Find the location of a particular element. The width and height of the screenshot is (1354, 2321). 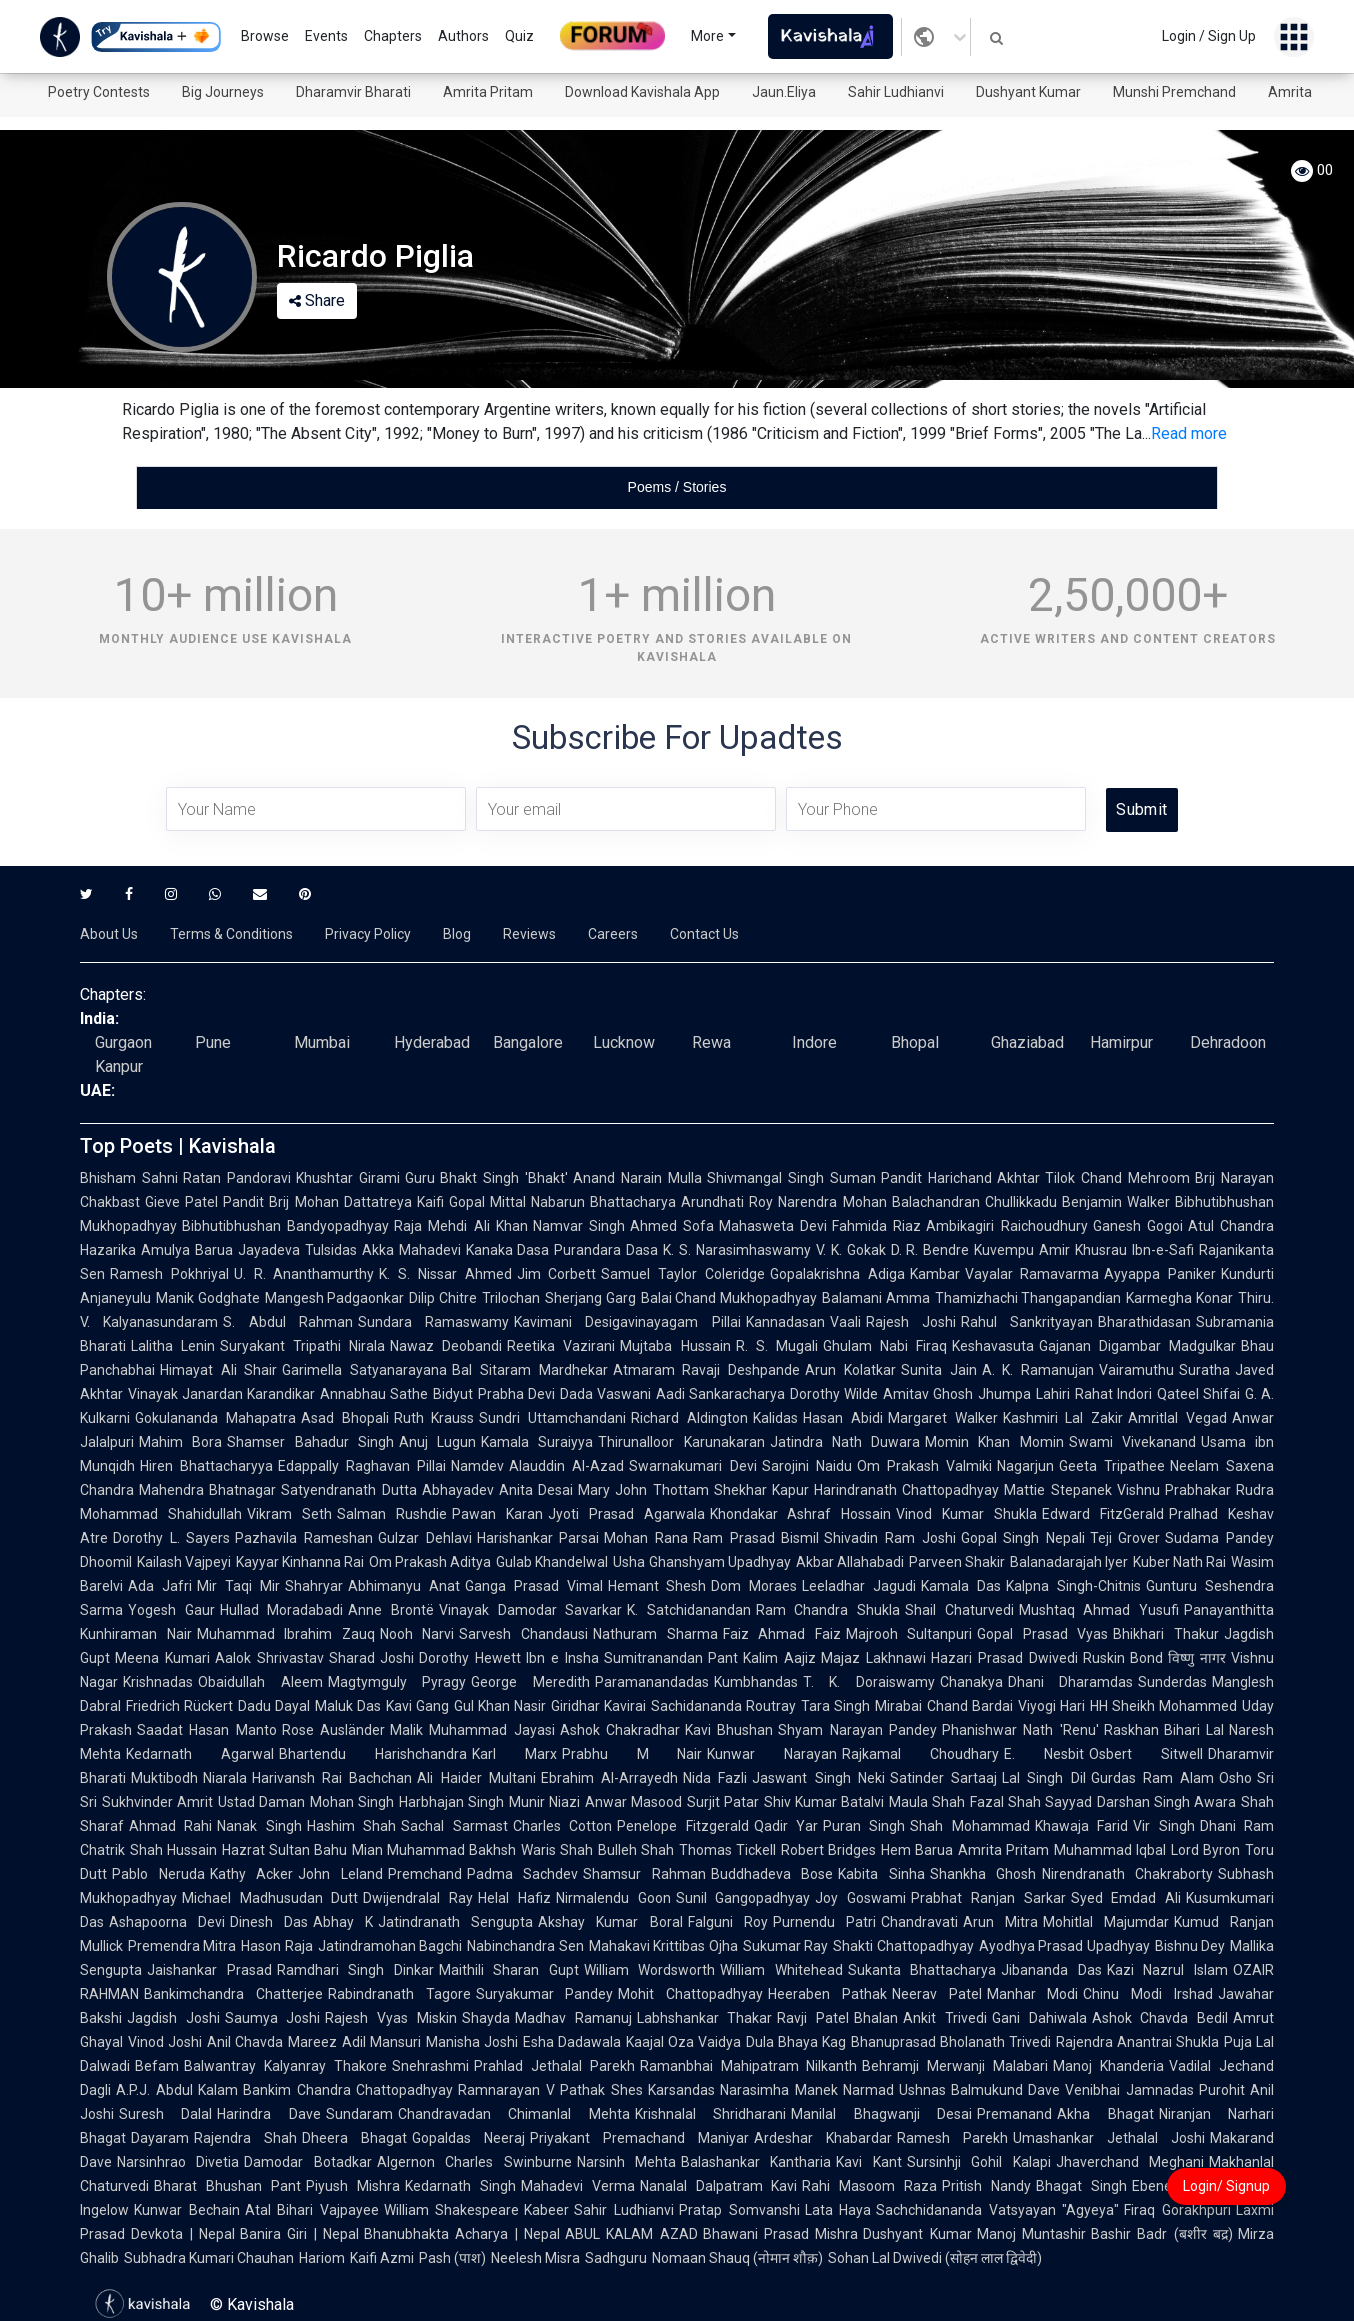

Login / Sign Up is located at coordinates (1209, 36).